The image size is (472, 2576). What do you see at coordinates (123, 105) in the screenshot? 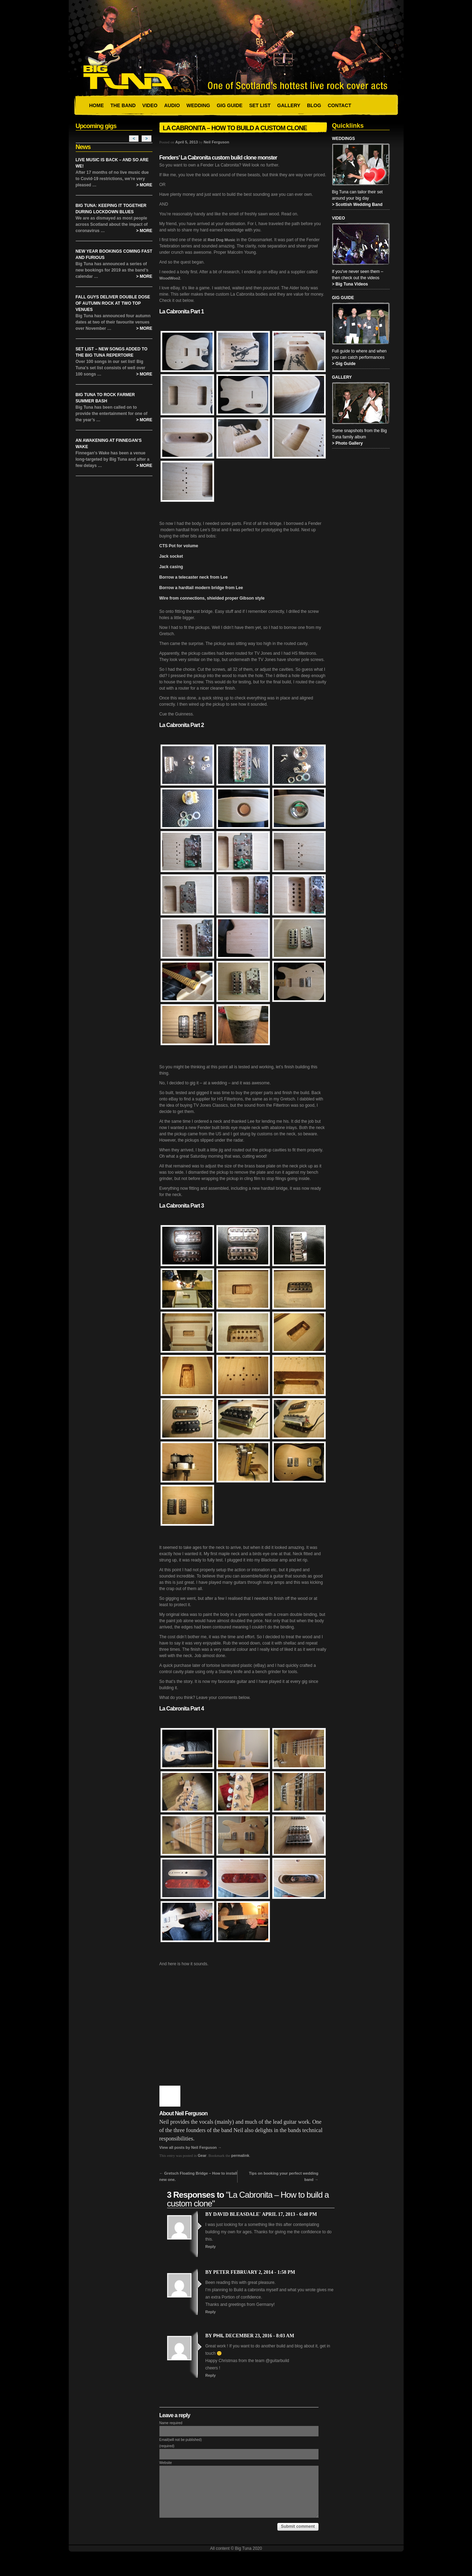
I see `The Band` at bounding box center [123, 105].